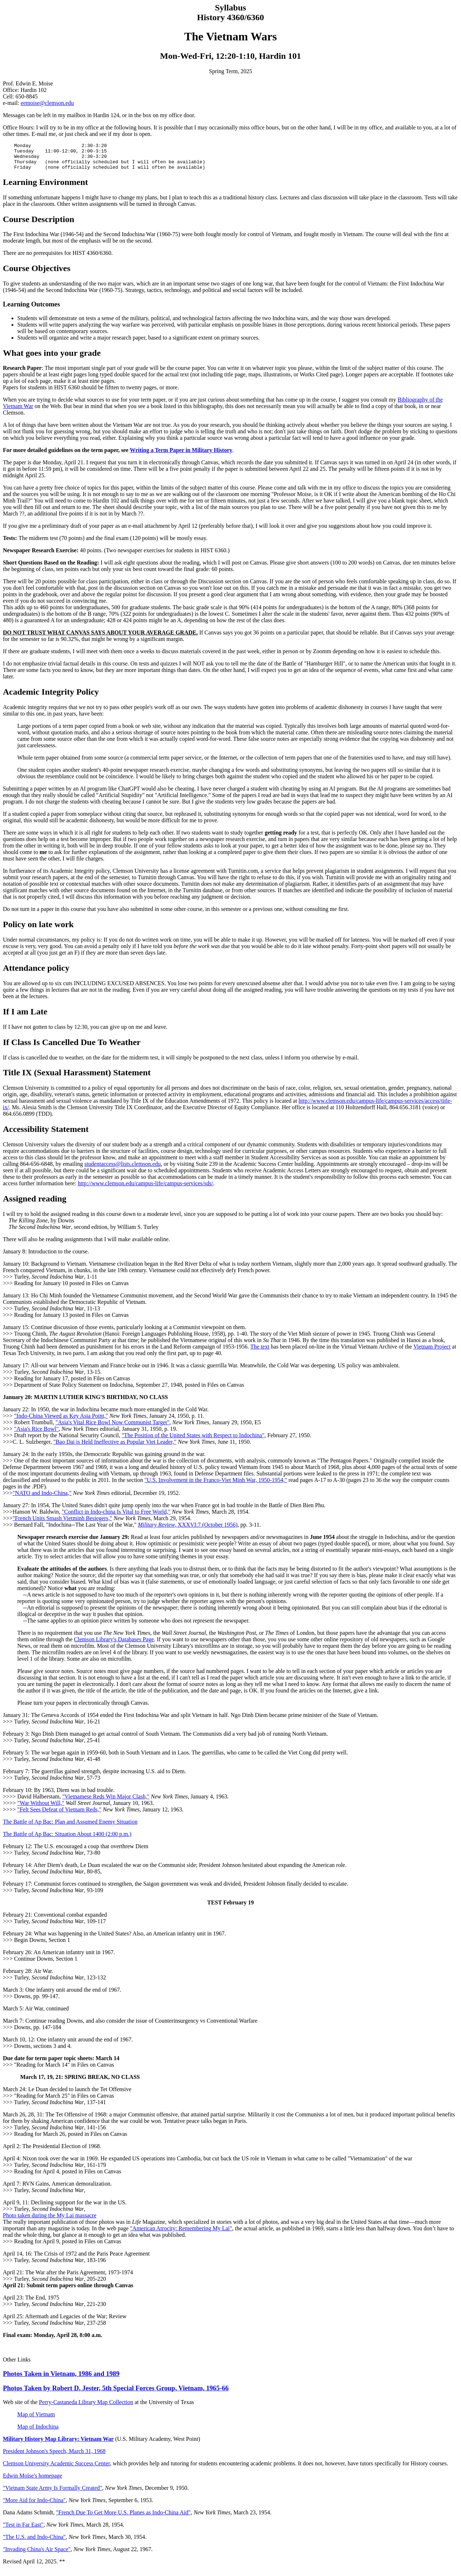  What do you see at coordinates (61, 1421) in the screenshot?
I see `"Indo-China Viewed as Key Asia Point,"` at bounding box center [61, 1421].